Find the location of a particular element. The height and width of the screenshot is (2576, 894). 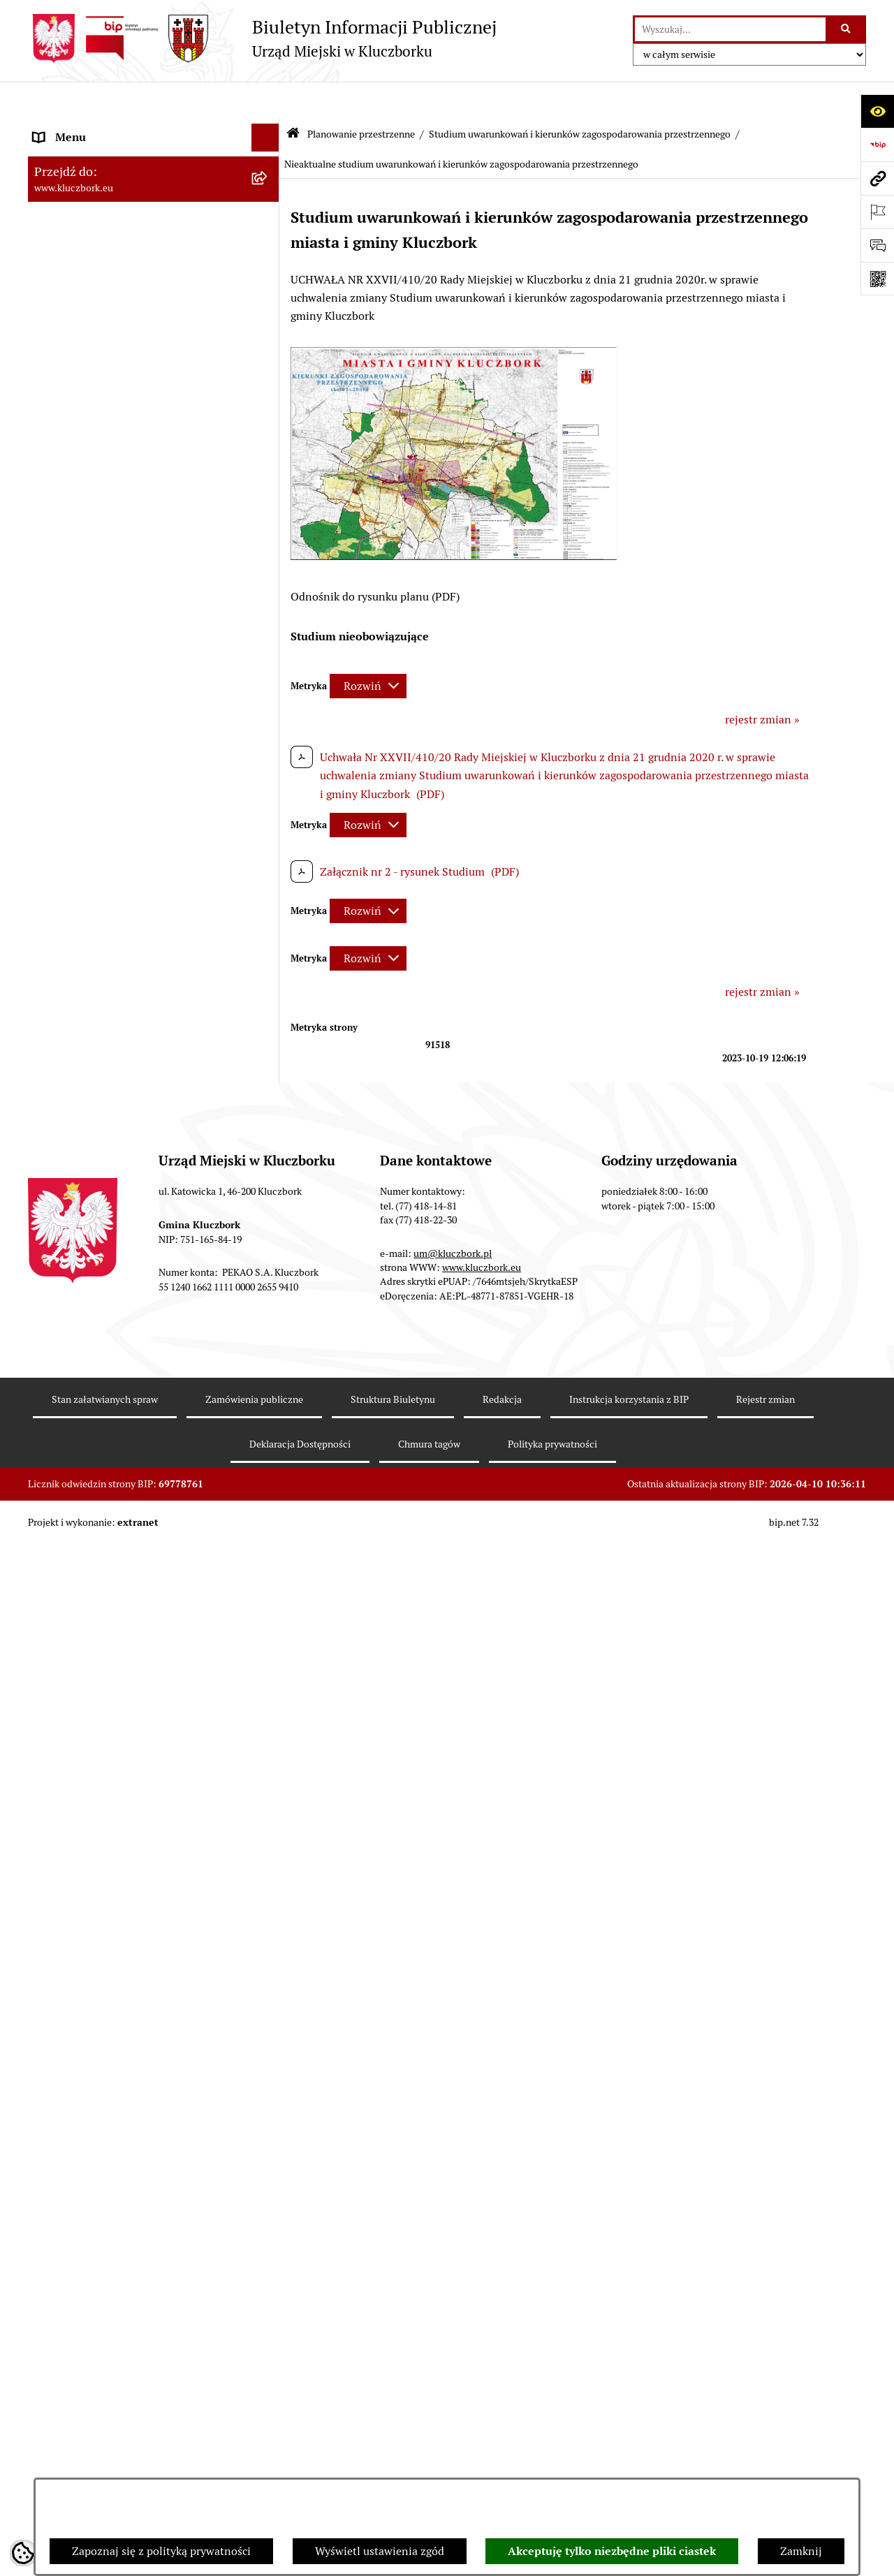

INFORMACJA O WARUNKACH WNOSZENIA PISM ZA POMOCĄ ŚRODKÓW KOMUNIKACJI ELEKTRONICZNEJ [menuitem] is located at coordinates (116, 2365).